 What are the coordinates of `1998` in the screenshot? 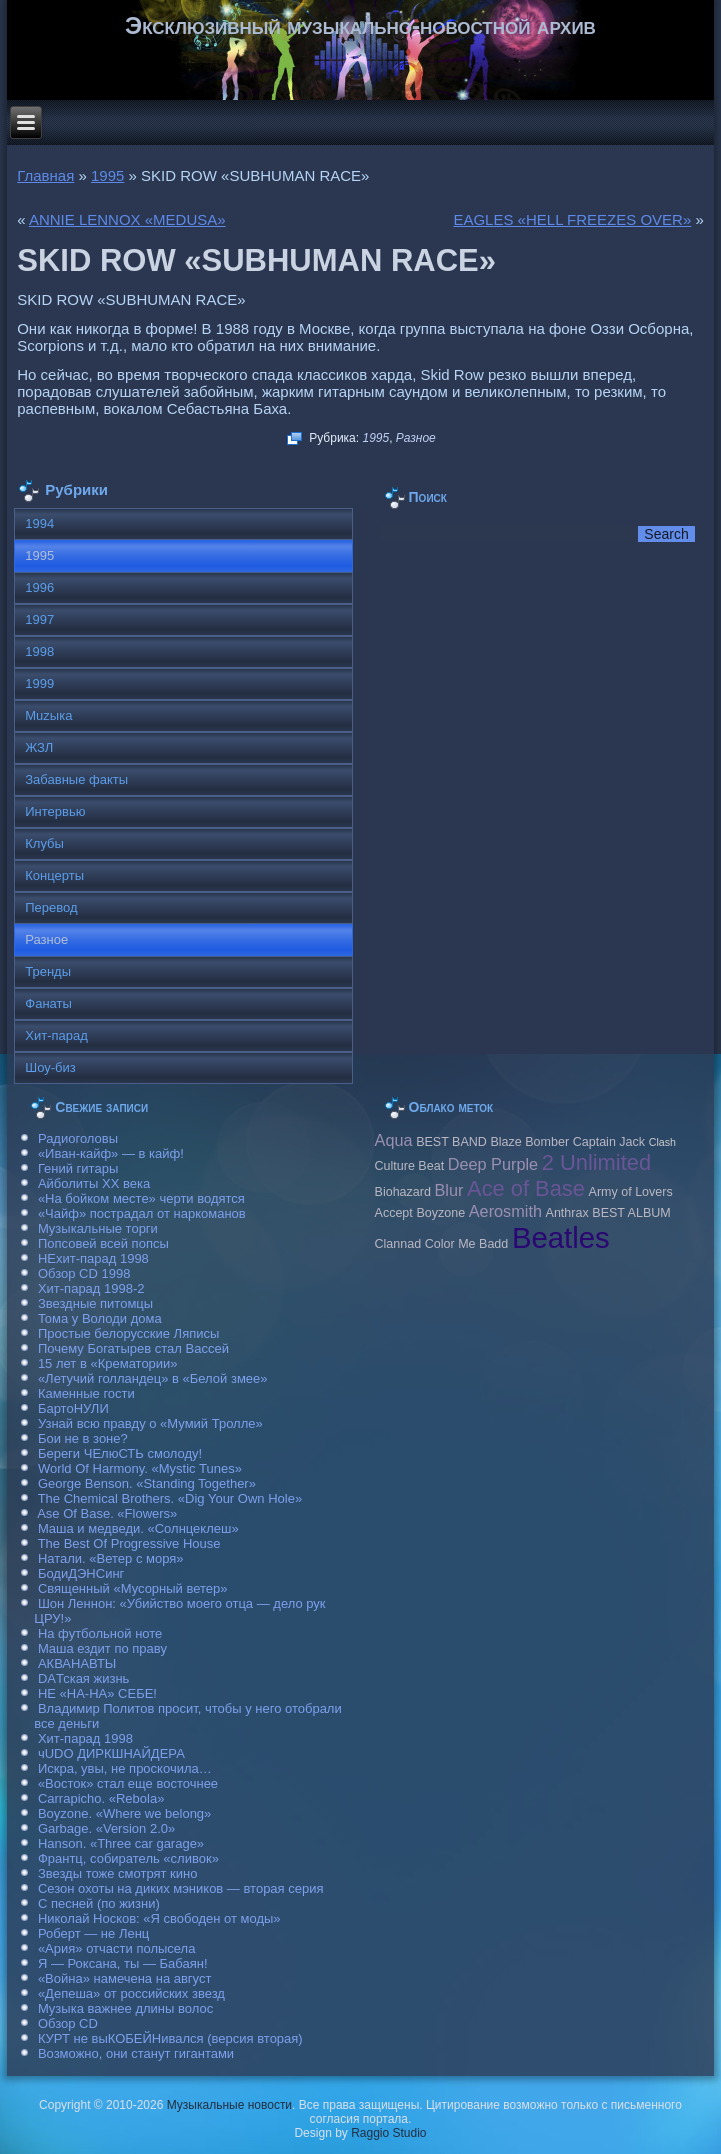 It's located at (39, 651).